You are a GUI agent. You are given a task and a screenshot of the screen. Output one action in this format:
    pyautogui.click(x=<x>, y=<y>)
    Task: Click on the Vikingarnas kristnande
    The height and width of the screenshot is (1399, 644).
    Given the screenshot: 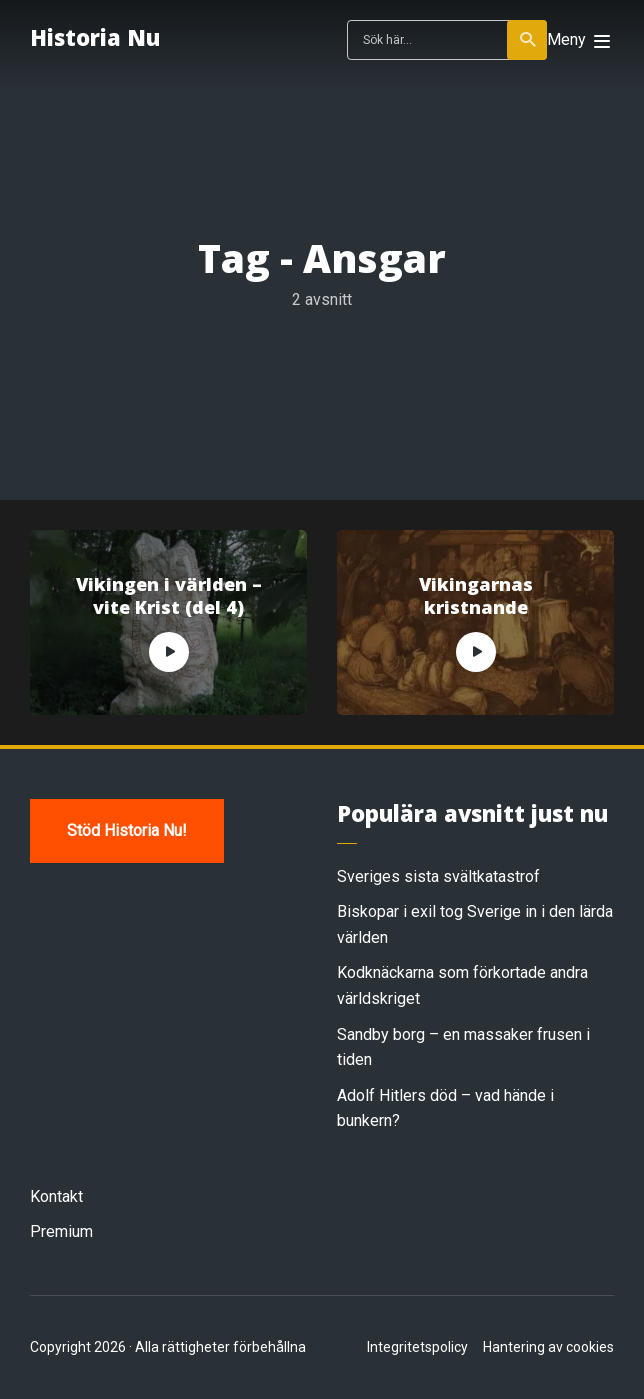 What is the action you would take?
    pyautogui.click(x=476, y=596)
    